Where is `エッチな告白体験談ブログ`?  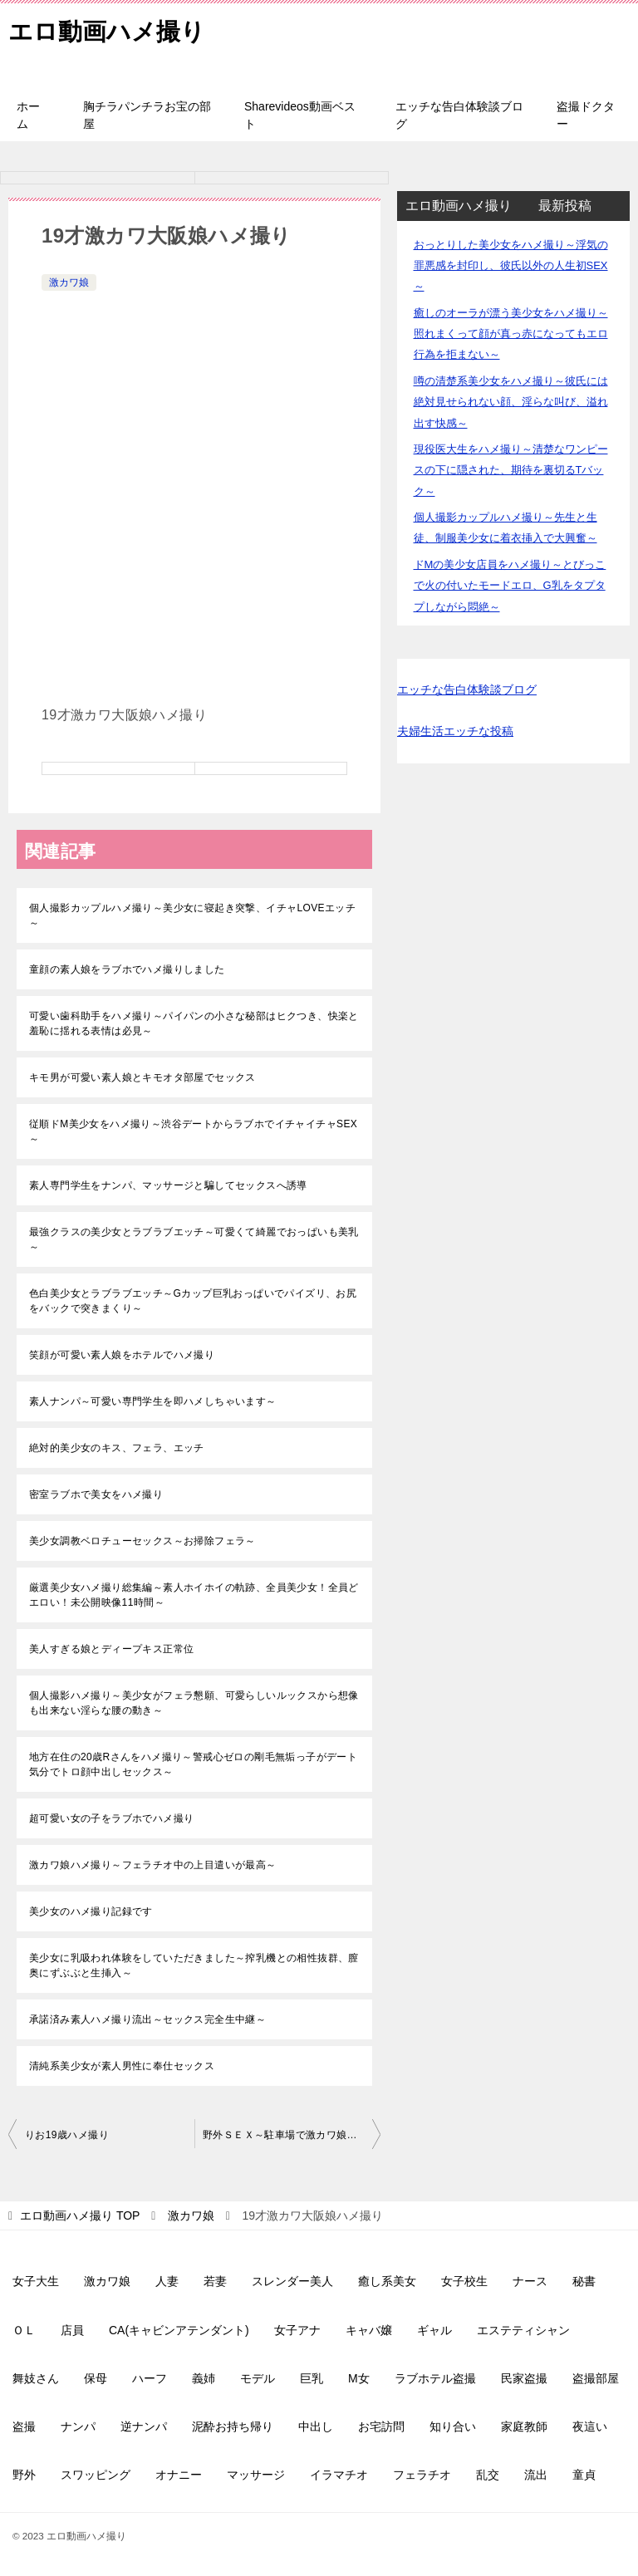
エッチな告白体験談ブログ is located at coordinates (459, 115).